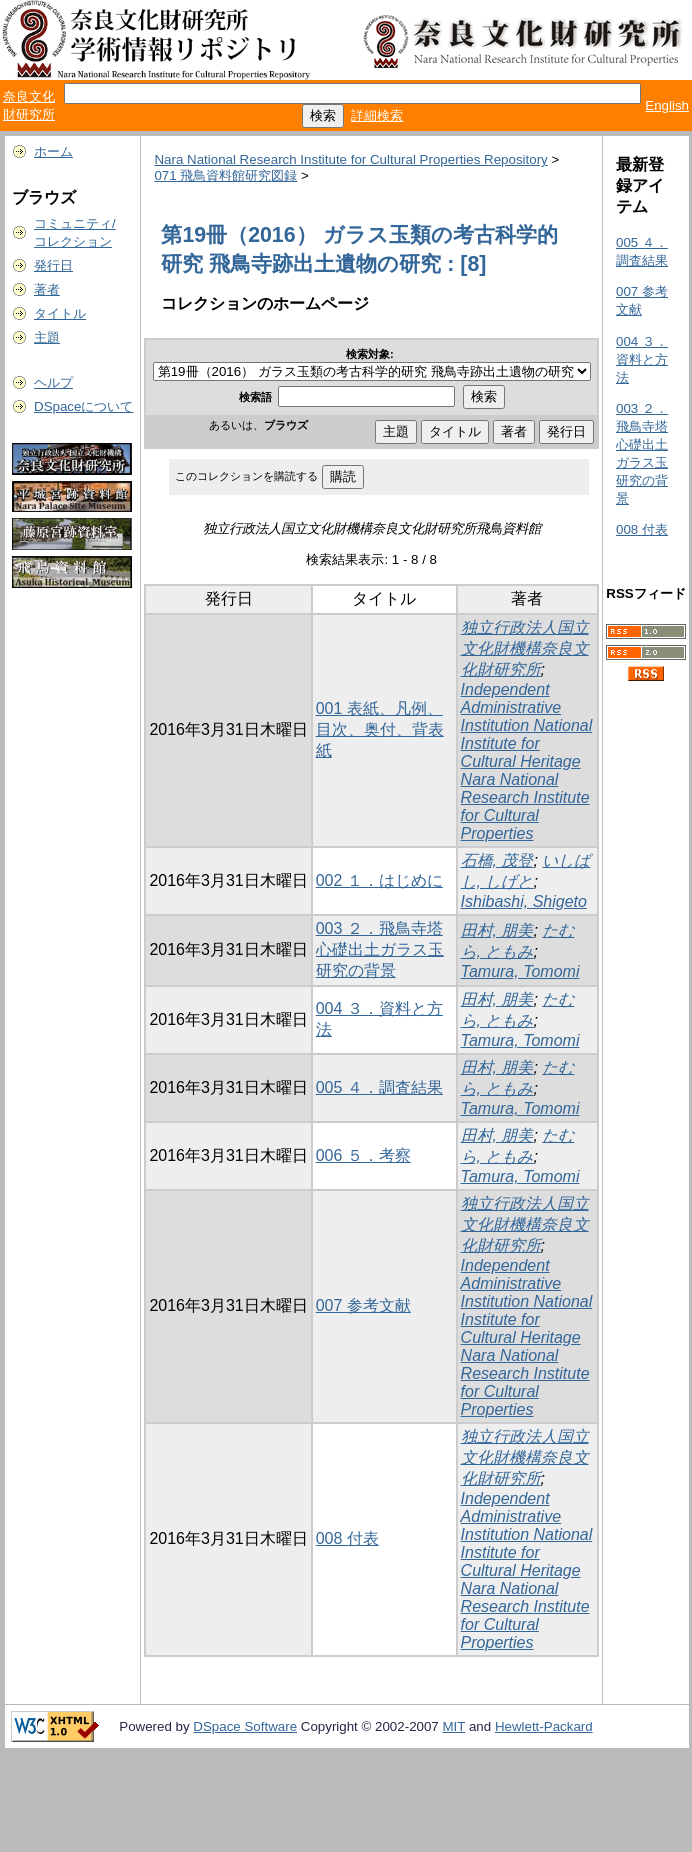  I want to click on 著者, so click(47, 289).